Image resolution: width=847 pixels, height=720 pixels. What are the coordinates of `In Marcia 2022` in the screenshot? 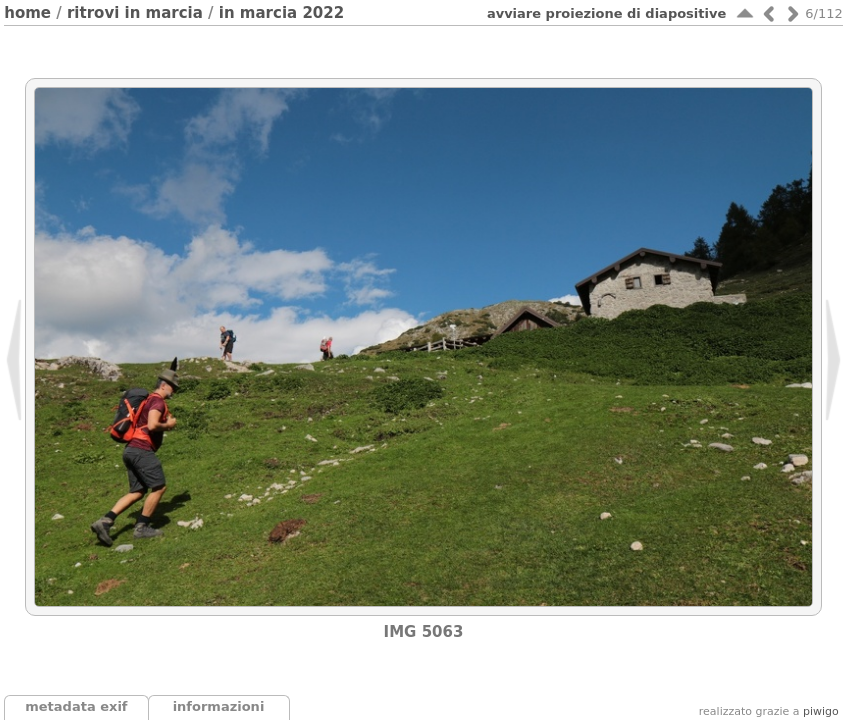 It's located at (281, 13).